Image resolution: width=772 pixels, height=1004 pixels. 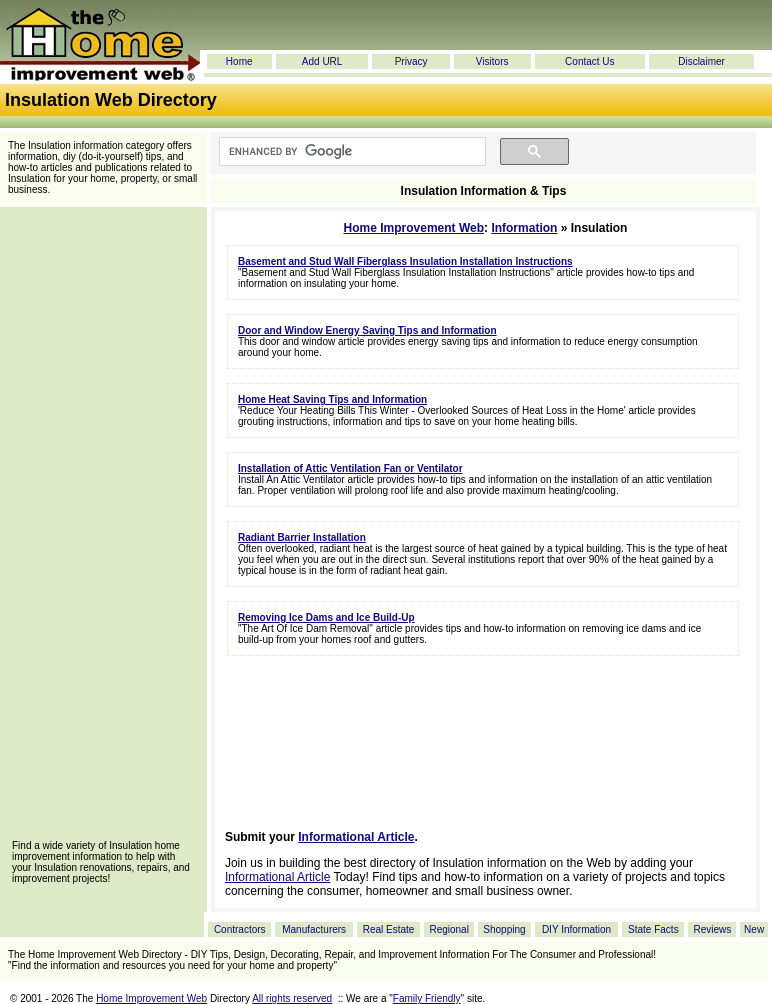 What do you see at coordinates (326, 617) in the screenshot?
I see `Removing Ice Dams and Ice Build-Up` at bounding box center [326, 617].